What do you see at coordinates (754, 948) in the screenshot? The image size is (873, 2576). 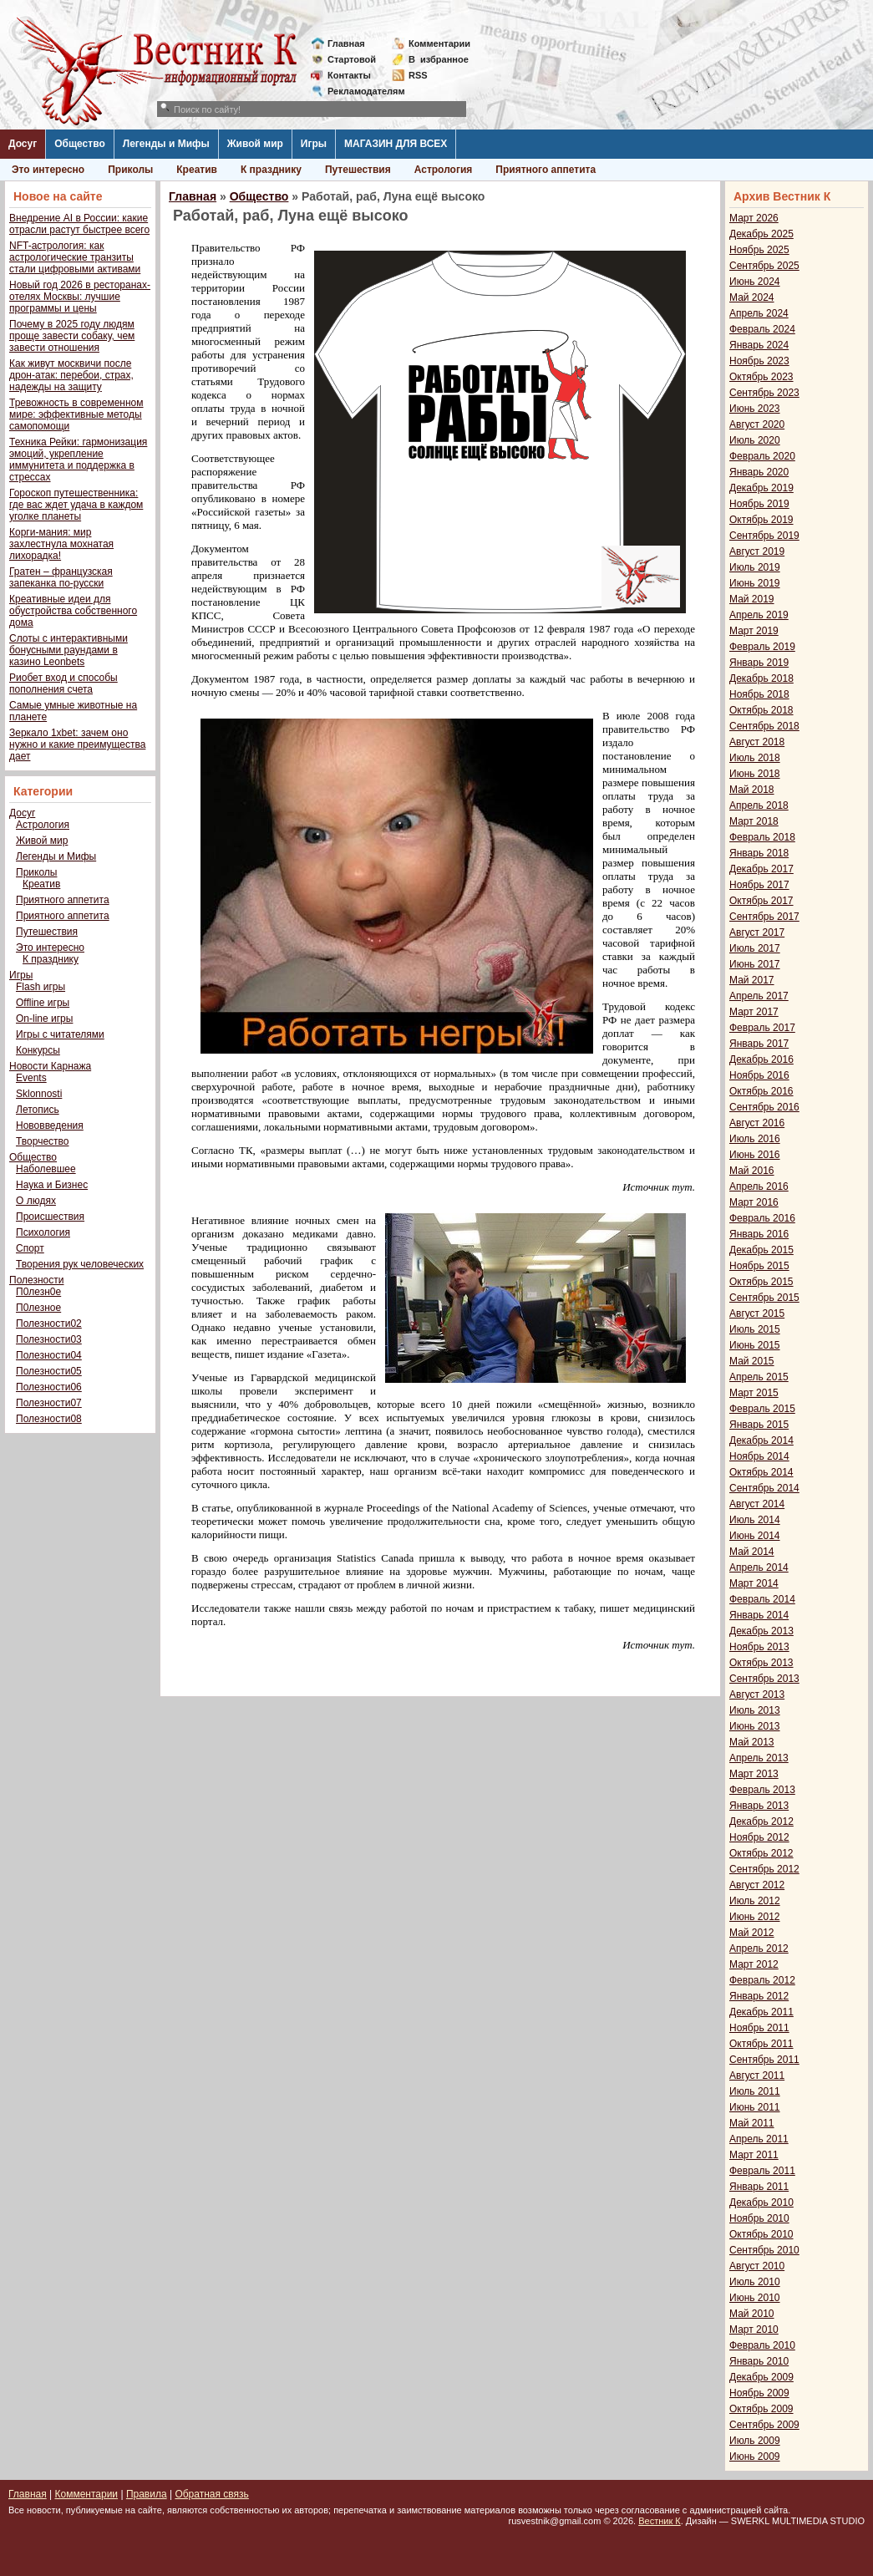 I see `Июль 2017` at bounding box center [754, 948].